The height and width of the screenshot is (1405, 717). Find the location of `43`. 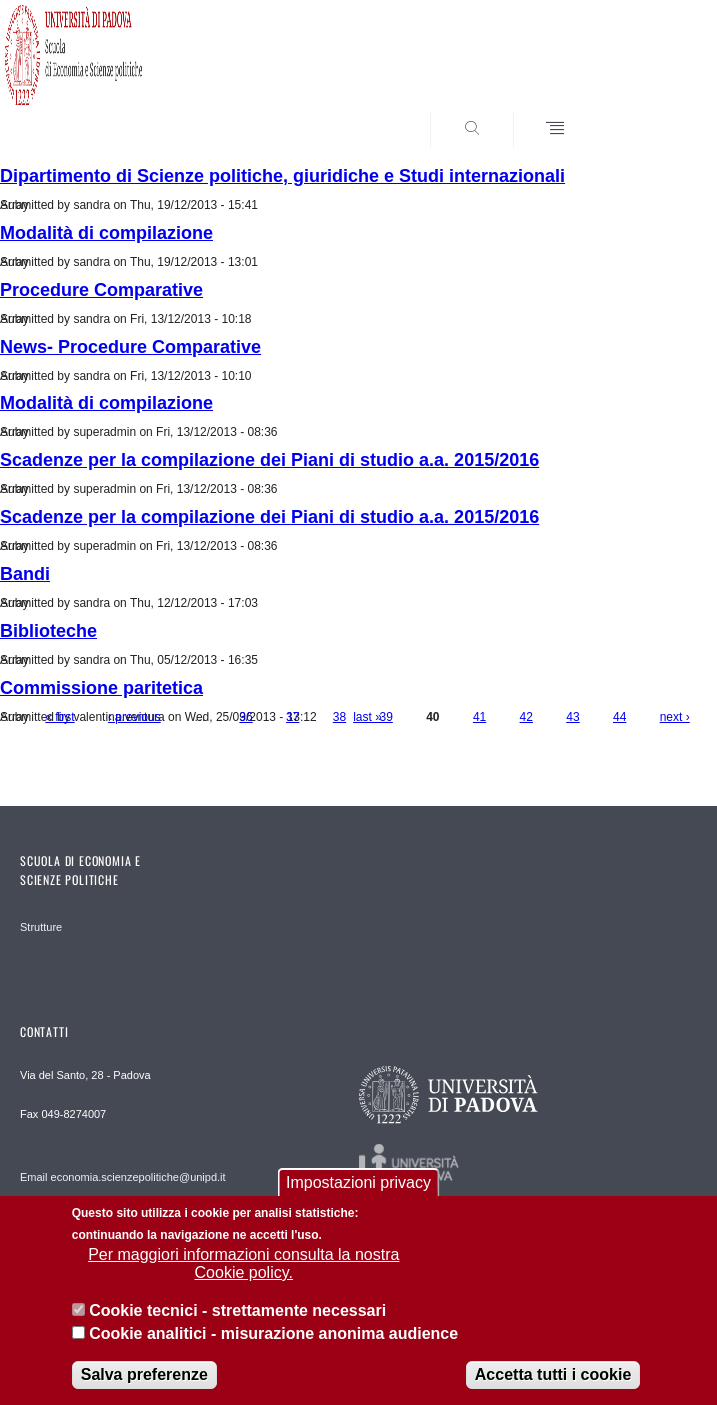

43 is located at coordinates (572, 717).